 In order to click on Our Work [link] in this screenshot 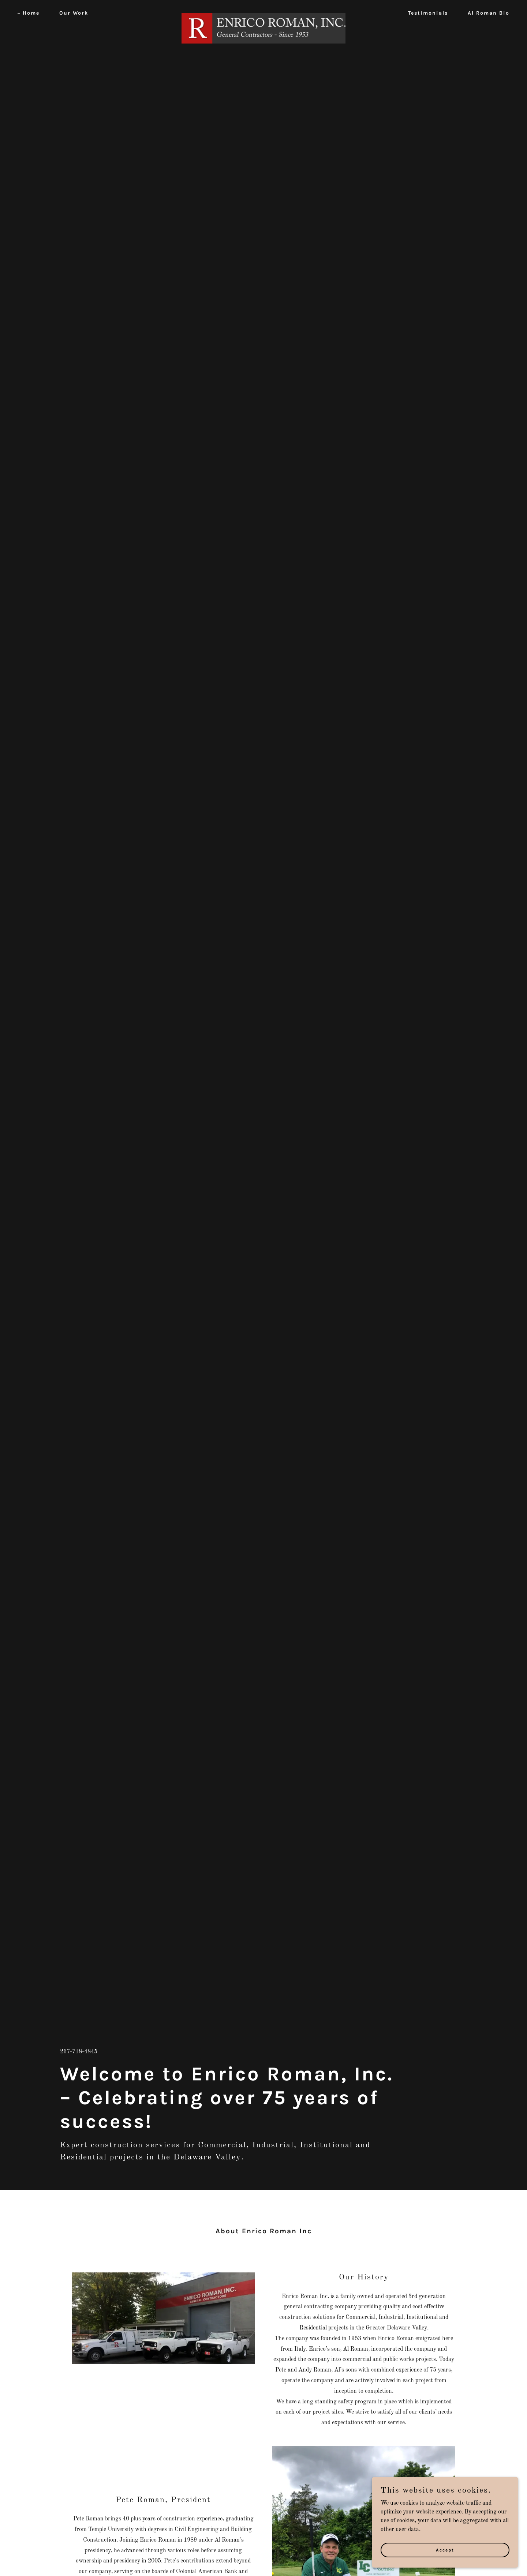, I will do `click(73, 13)`.